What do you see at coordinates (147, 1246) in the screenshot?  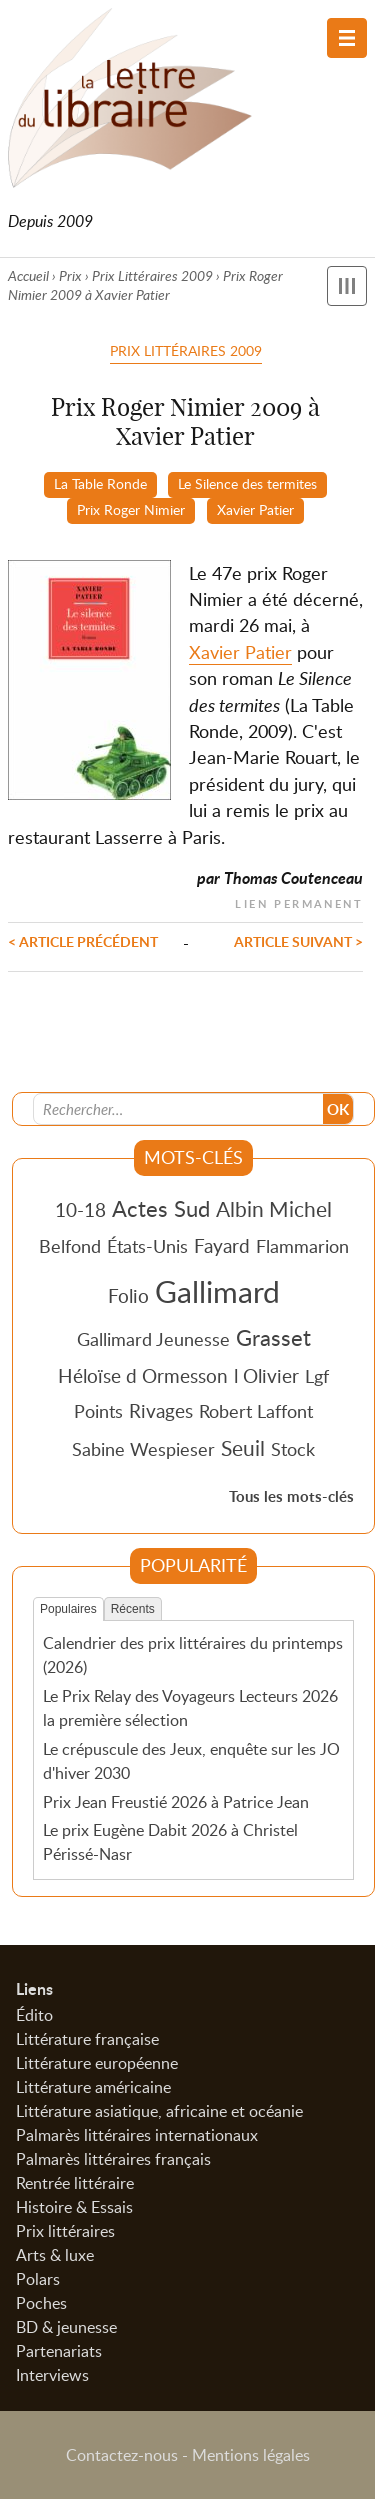 I see `États-Unis` at bounding box center [147, 1246].